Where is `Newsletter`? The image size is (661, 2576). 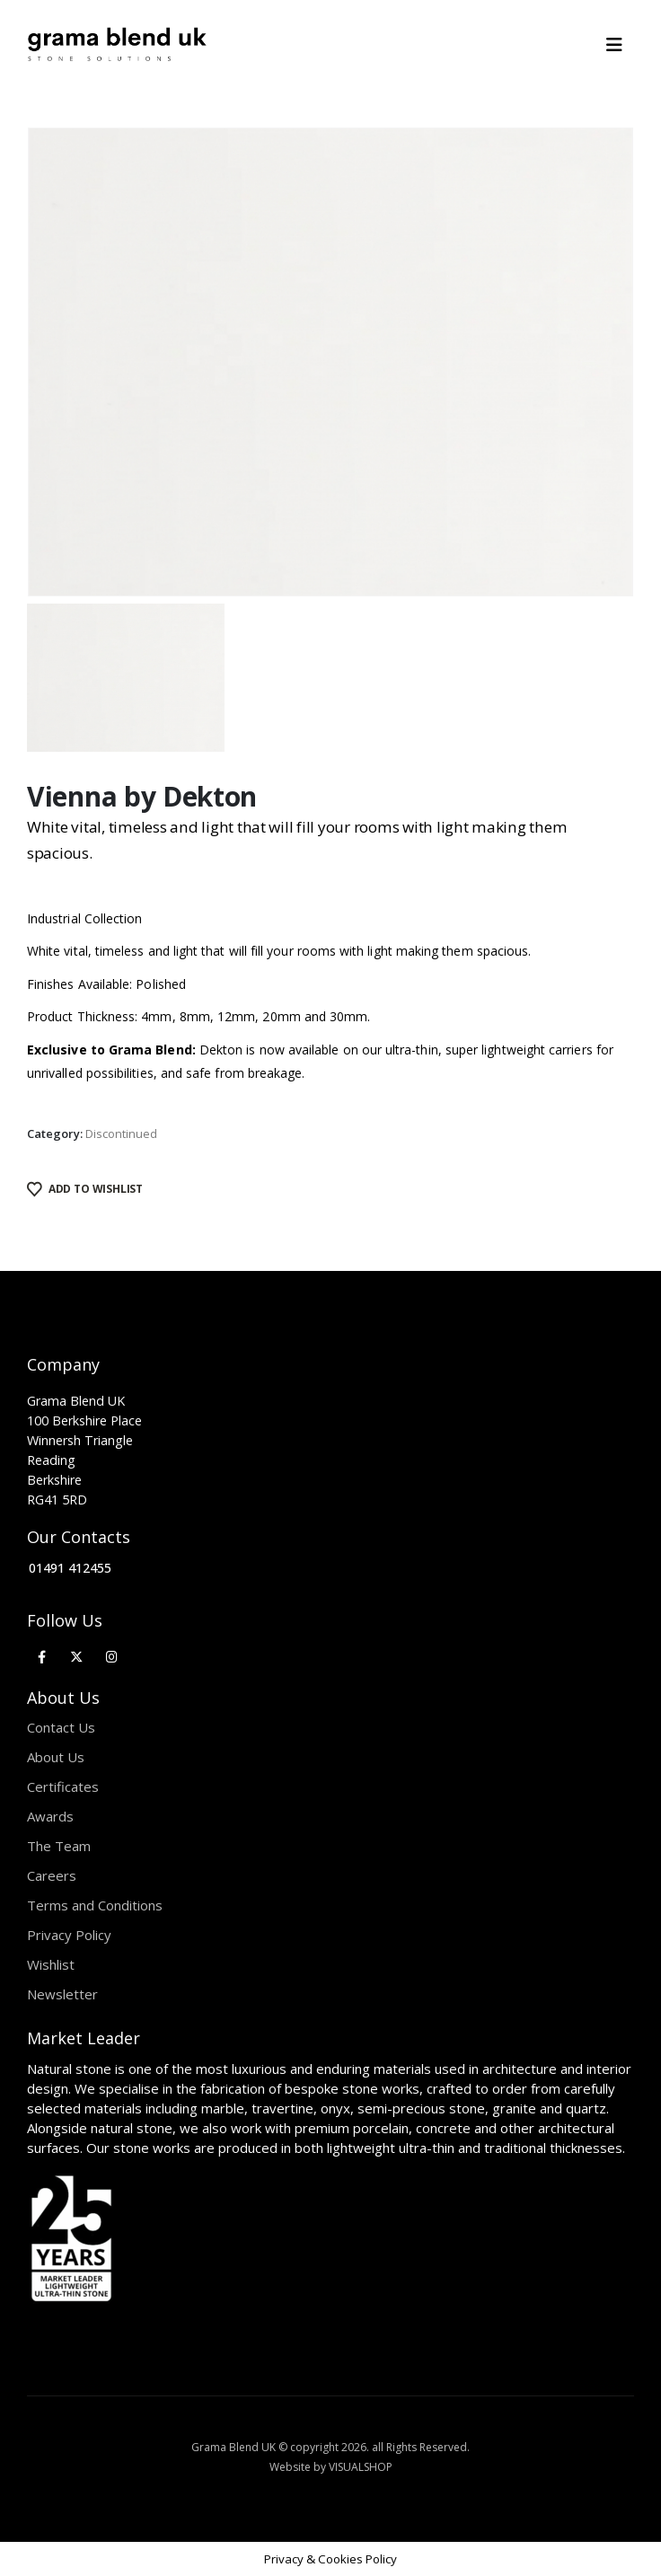
Newsletter is located at coordinates (62, 1994).